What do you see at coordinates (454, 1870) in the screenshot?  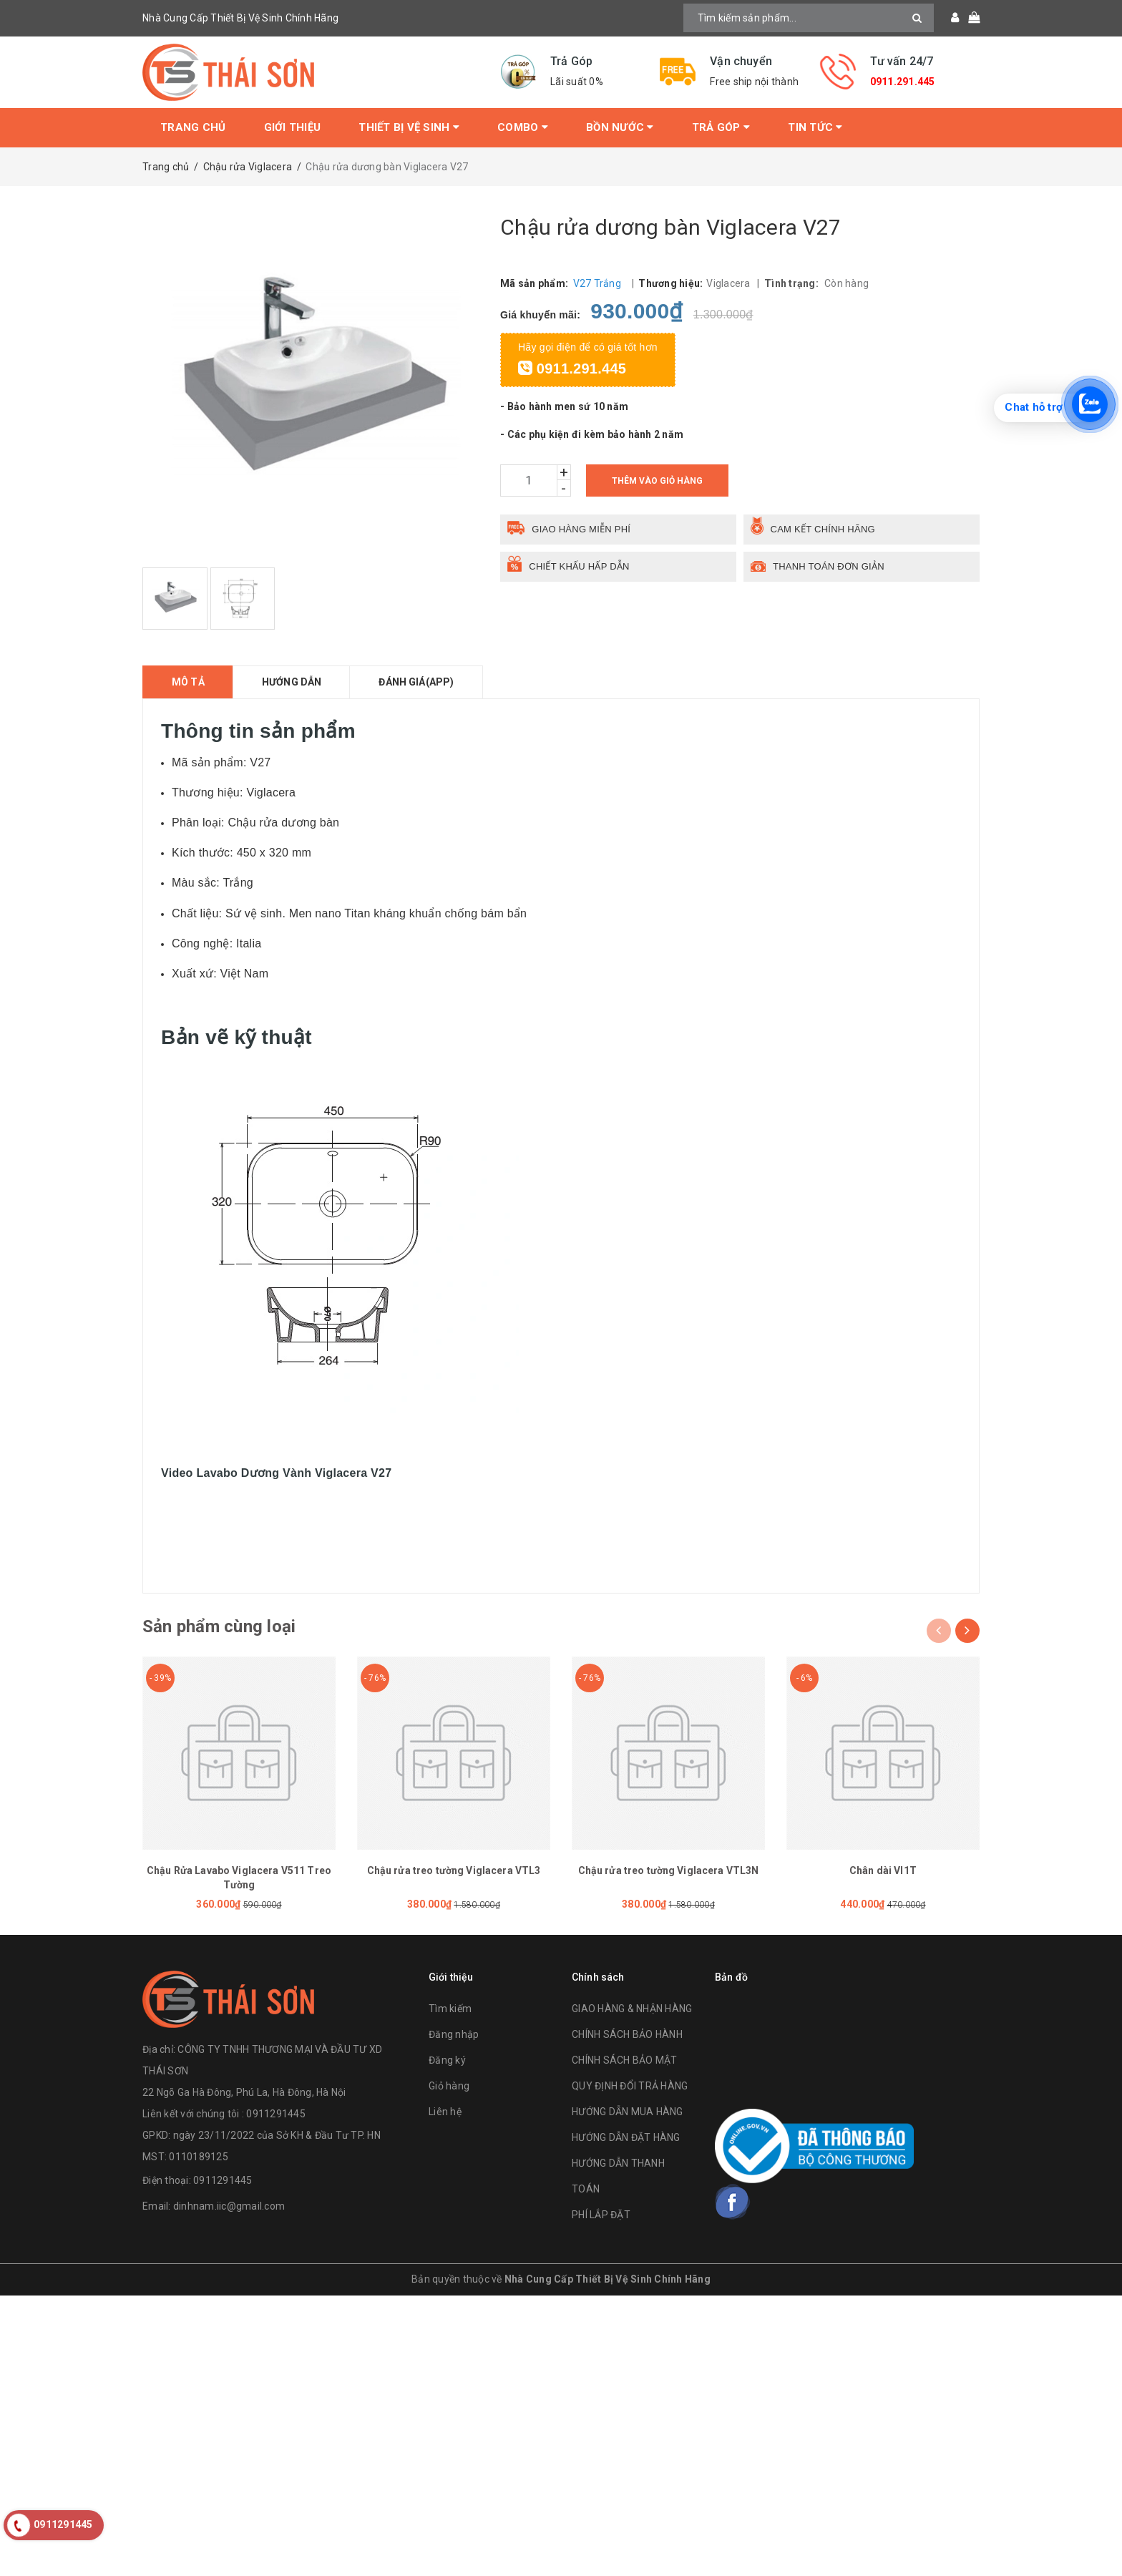 I see `Chậu rửa treo tường Viglacera VTL3` at bounding box center [454, 1870].